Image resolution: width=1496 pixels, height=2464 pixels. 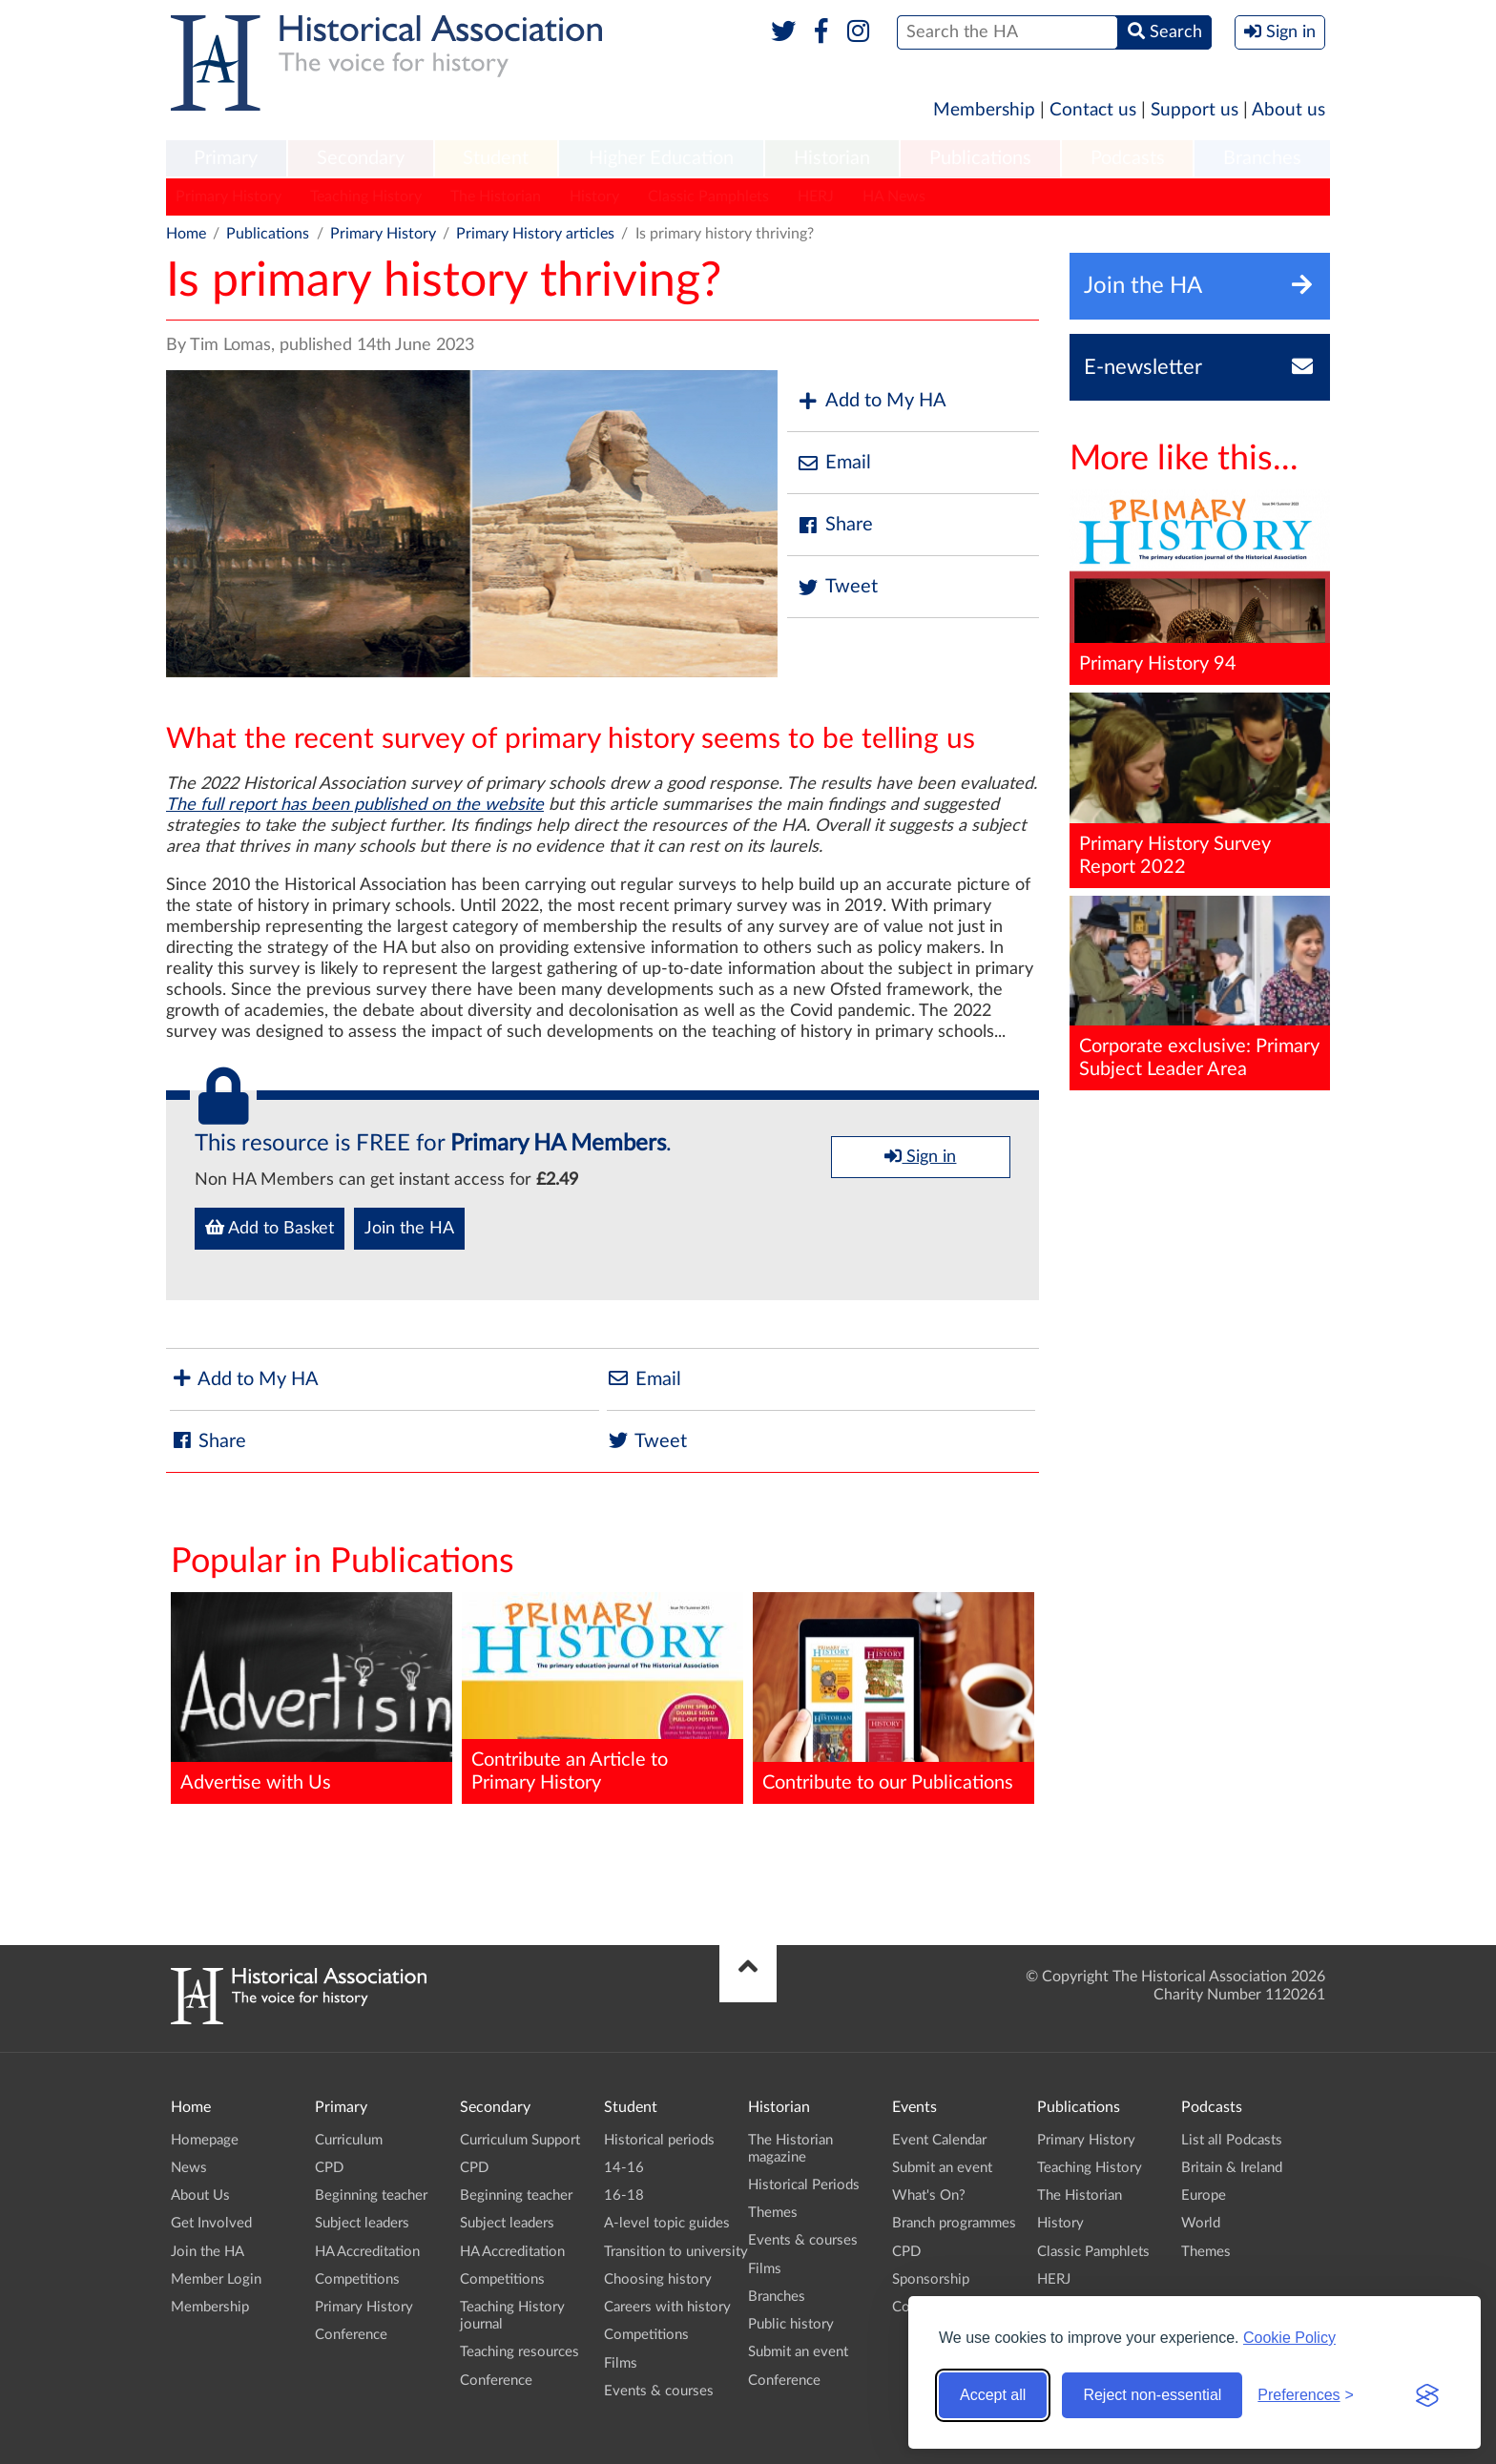 I want to click on Contact us, so click(x=1092, y=110).